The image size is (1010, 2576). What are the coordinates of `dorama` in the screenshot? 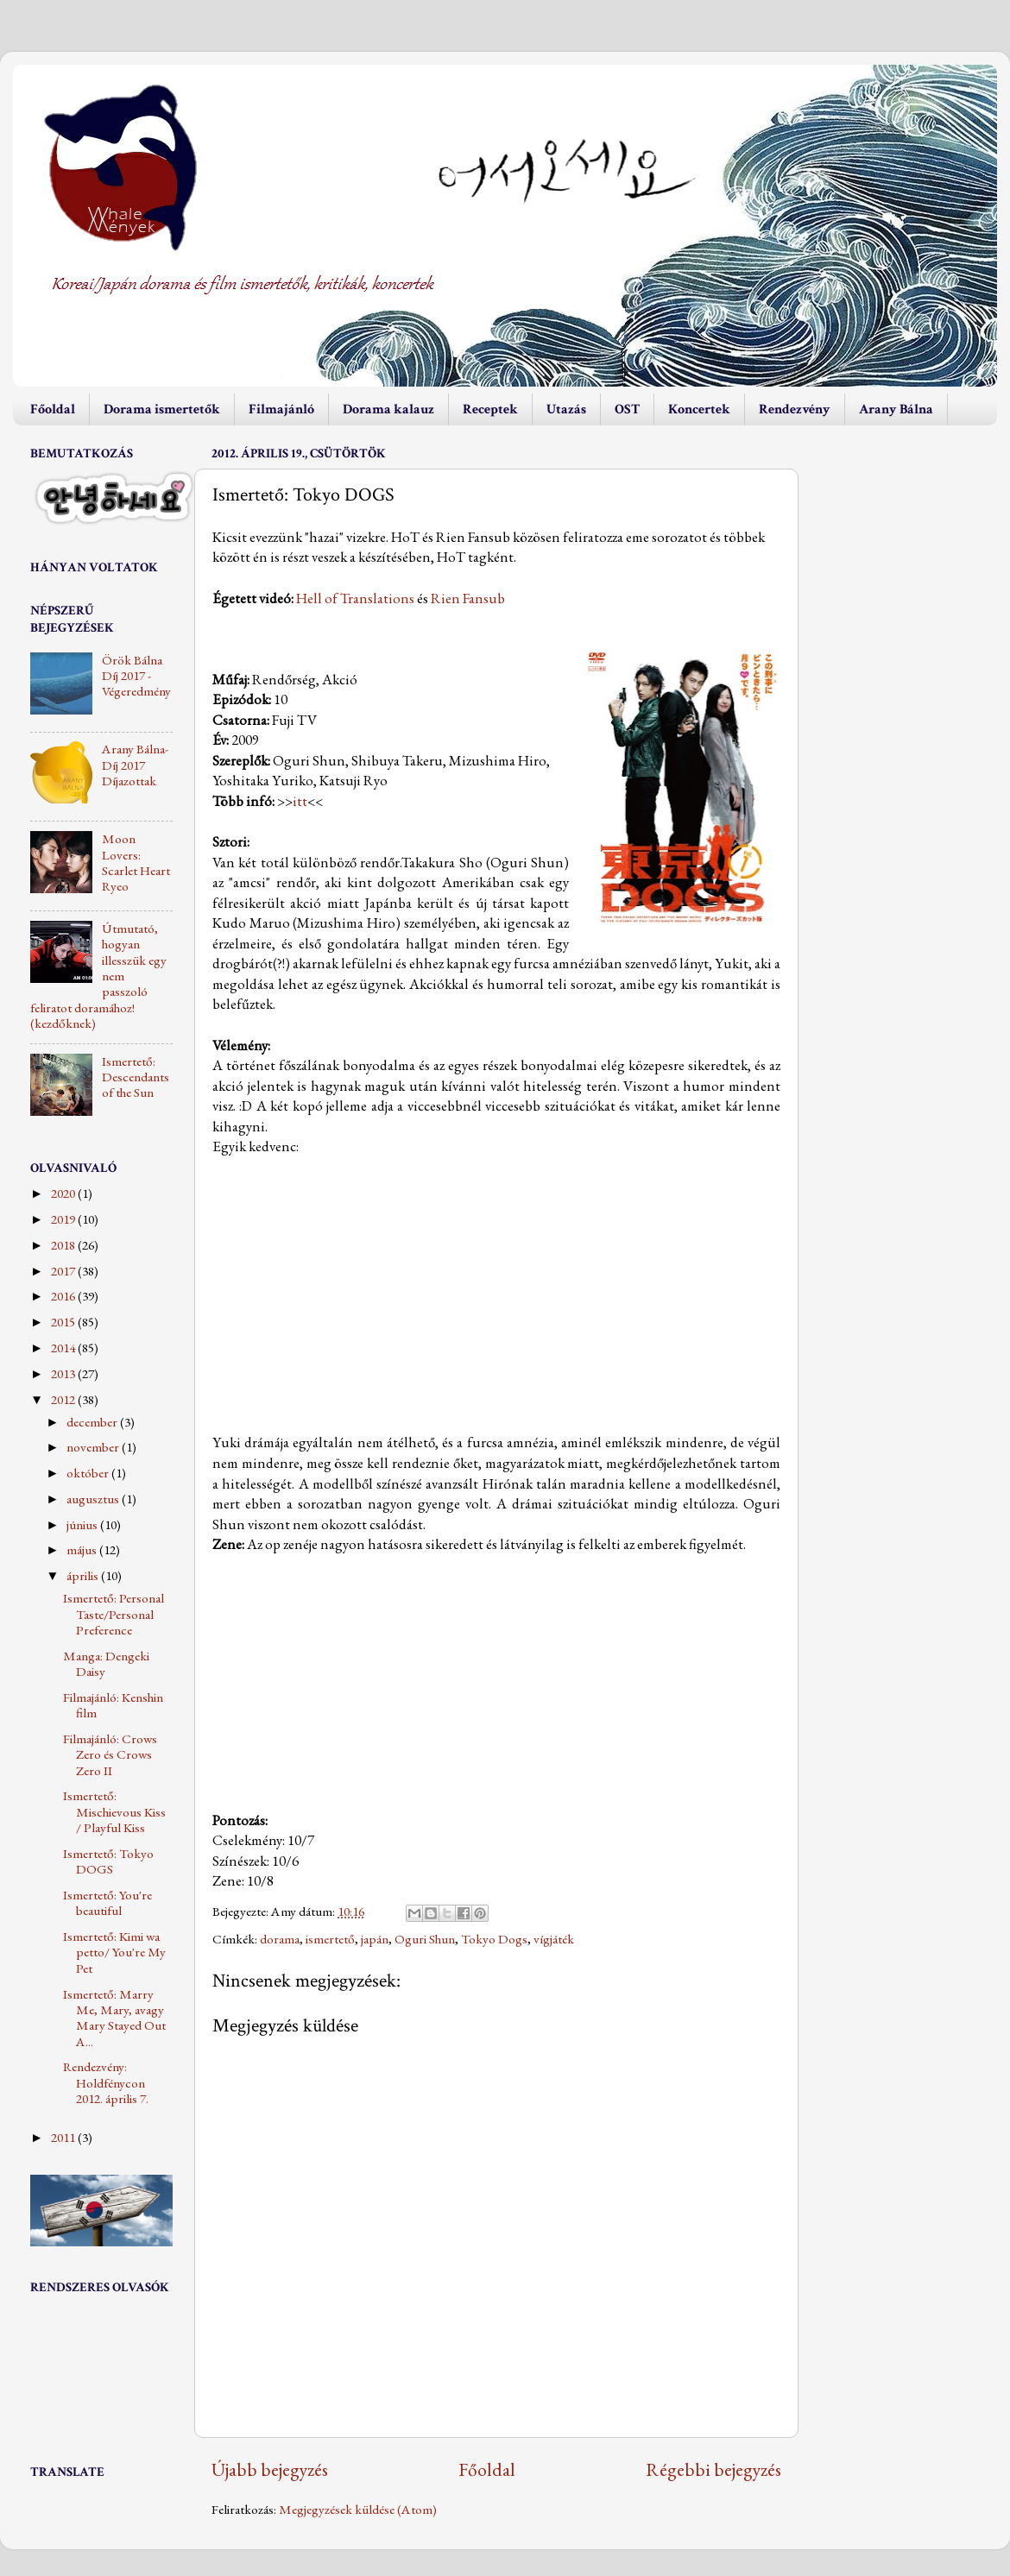 It's located at (280, 1939).